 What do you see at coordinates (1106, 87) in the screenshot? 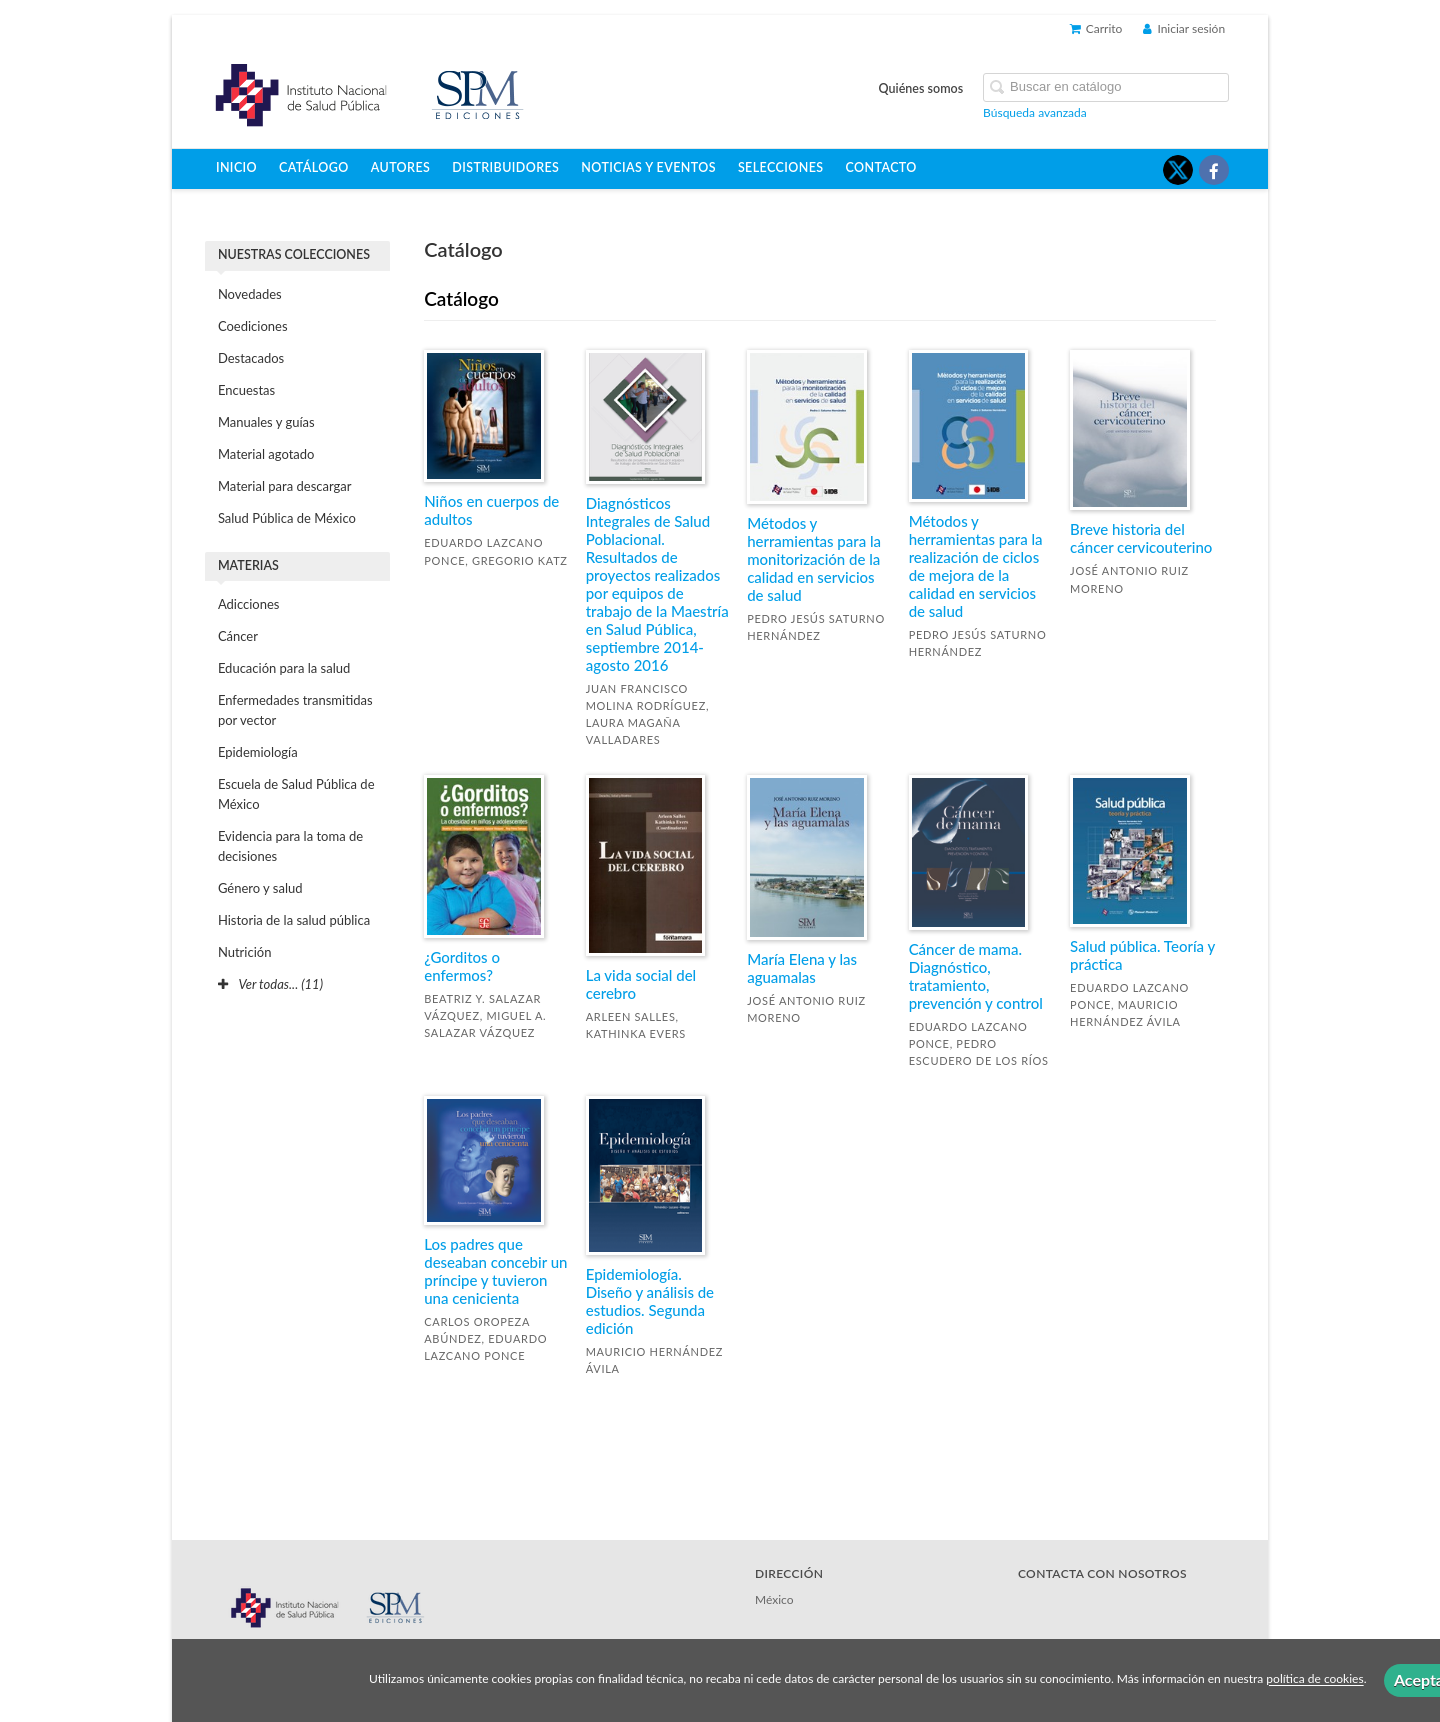
I see `[Campo de búsqueda]` at bounding box center [1106, 87].